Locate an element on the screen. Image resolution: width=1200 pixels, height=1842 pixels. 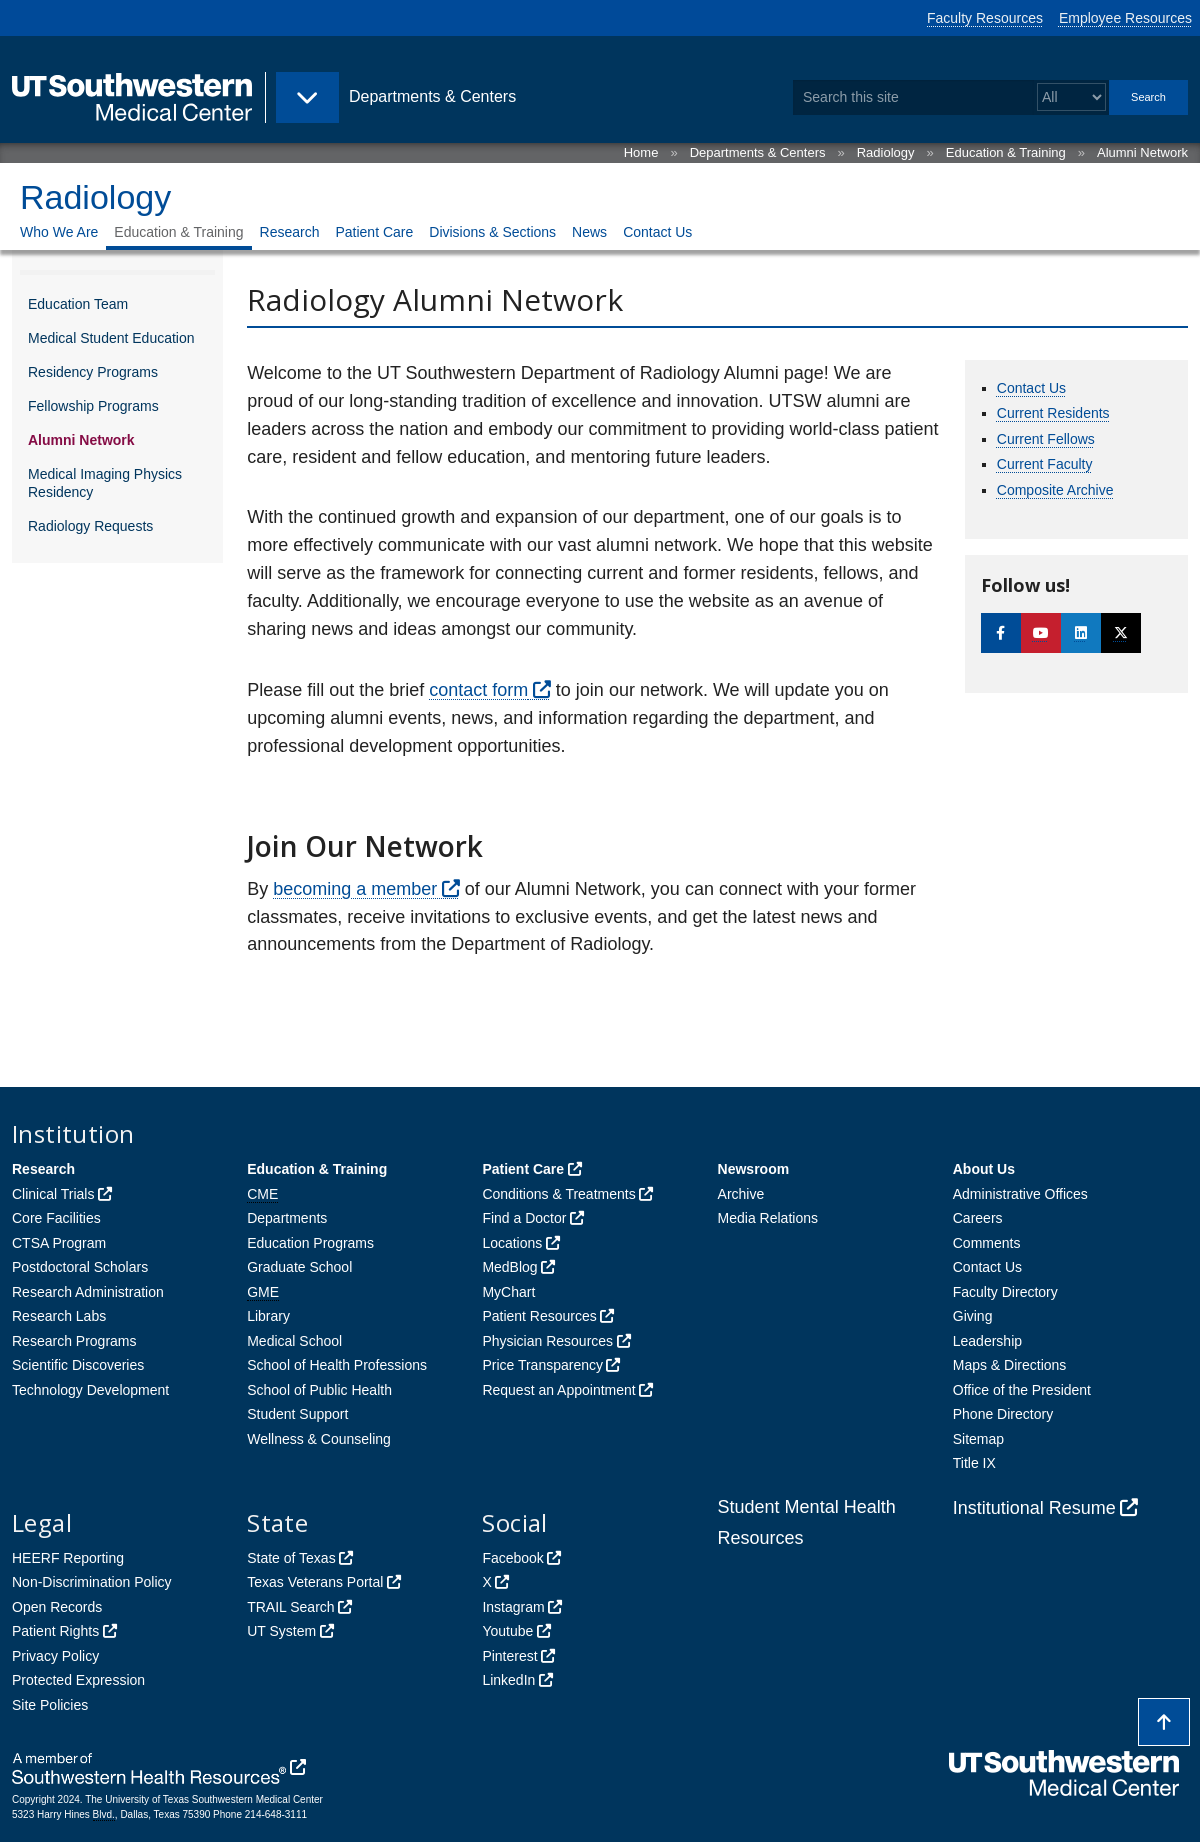
Facebook is located at coordinates (512, 1558).